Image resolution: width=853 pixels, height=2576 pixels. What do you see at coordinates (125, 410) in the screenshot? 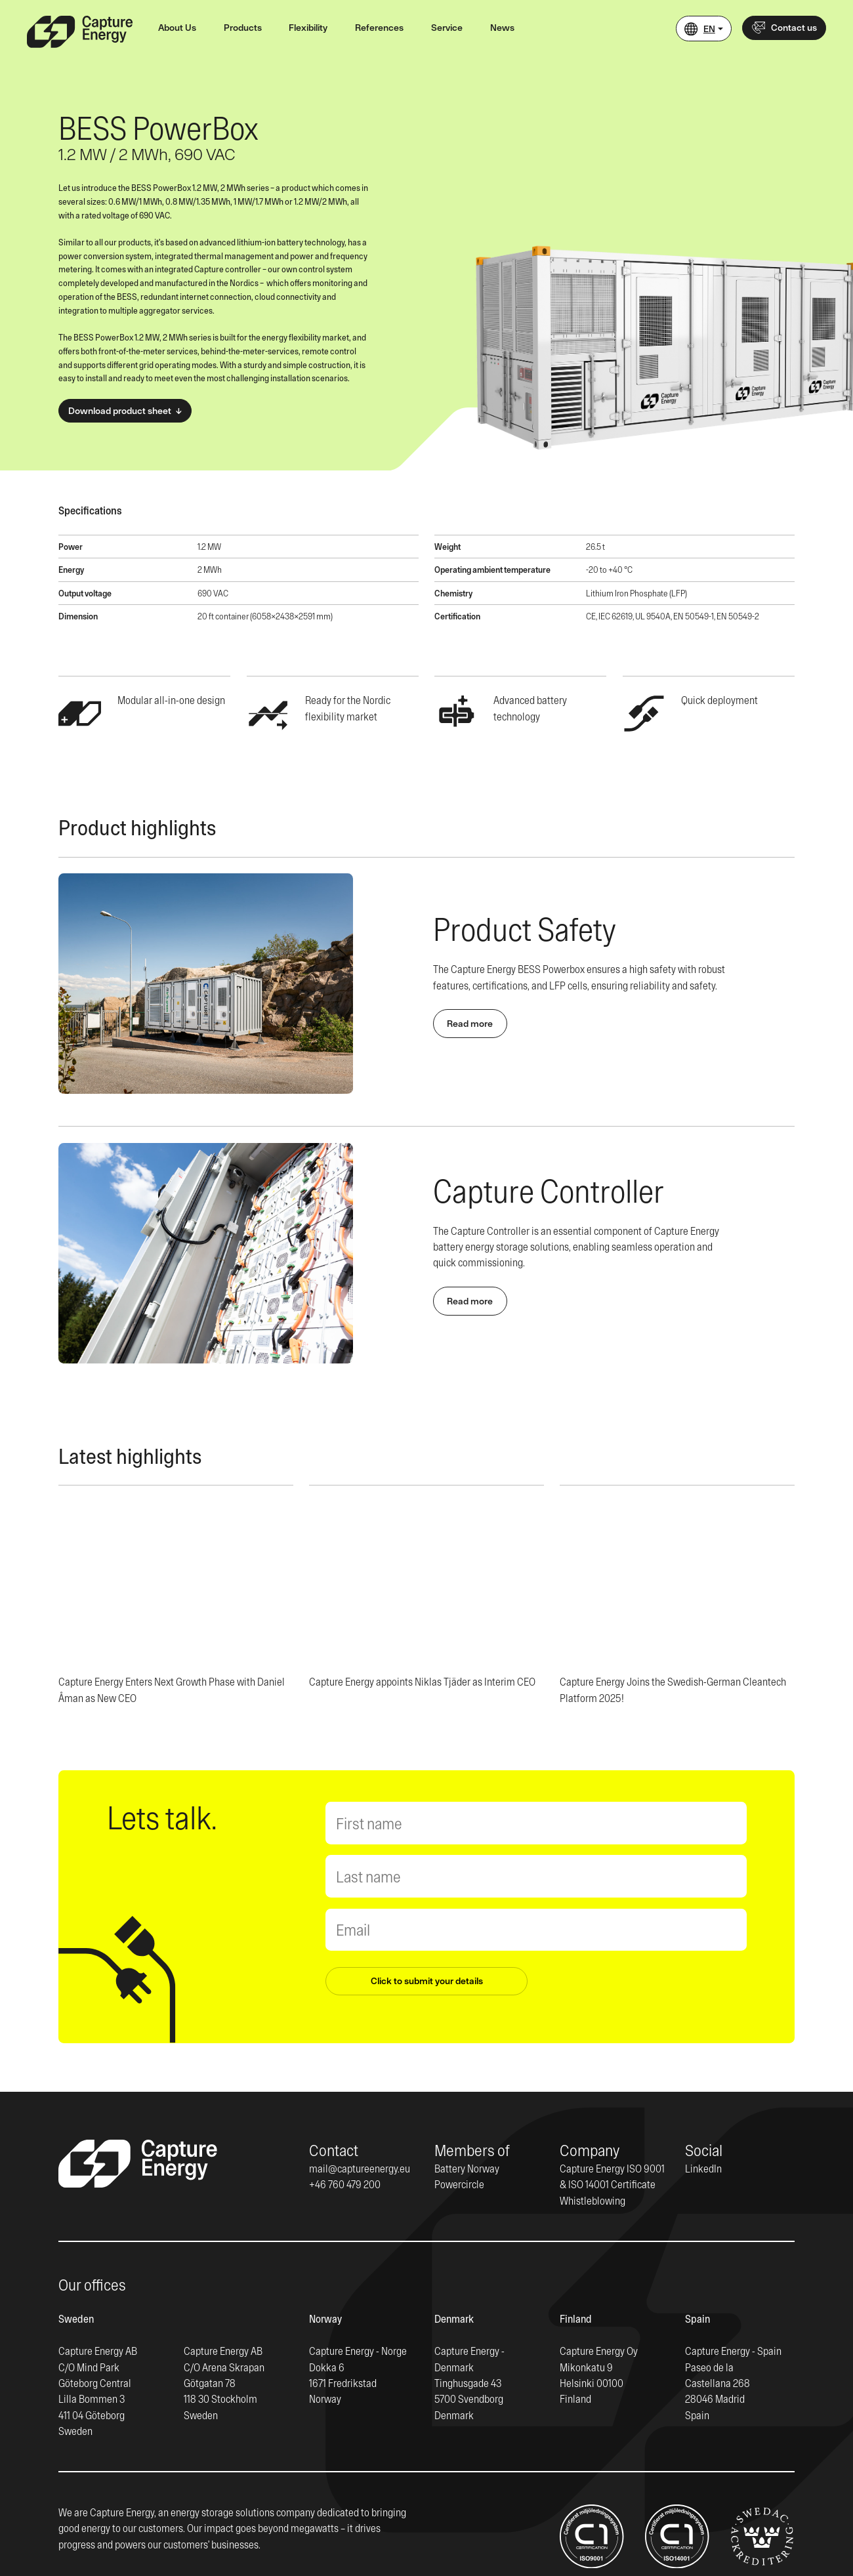
I see `Download product sheet ↓` at bounding box center [125, 410].